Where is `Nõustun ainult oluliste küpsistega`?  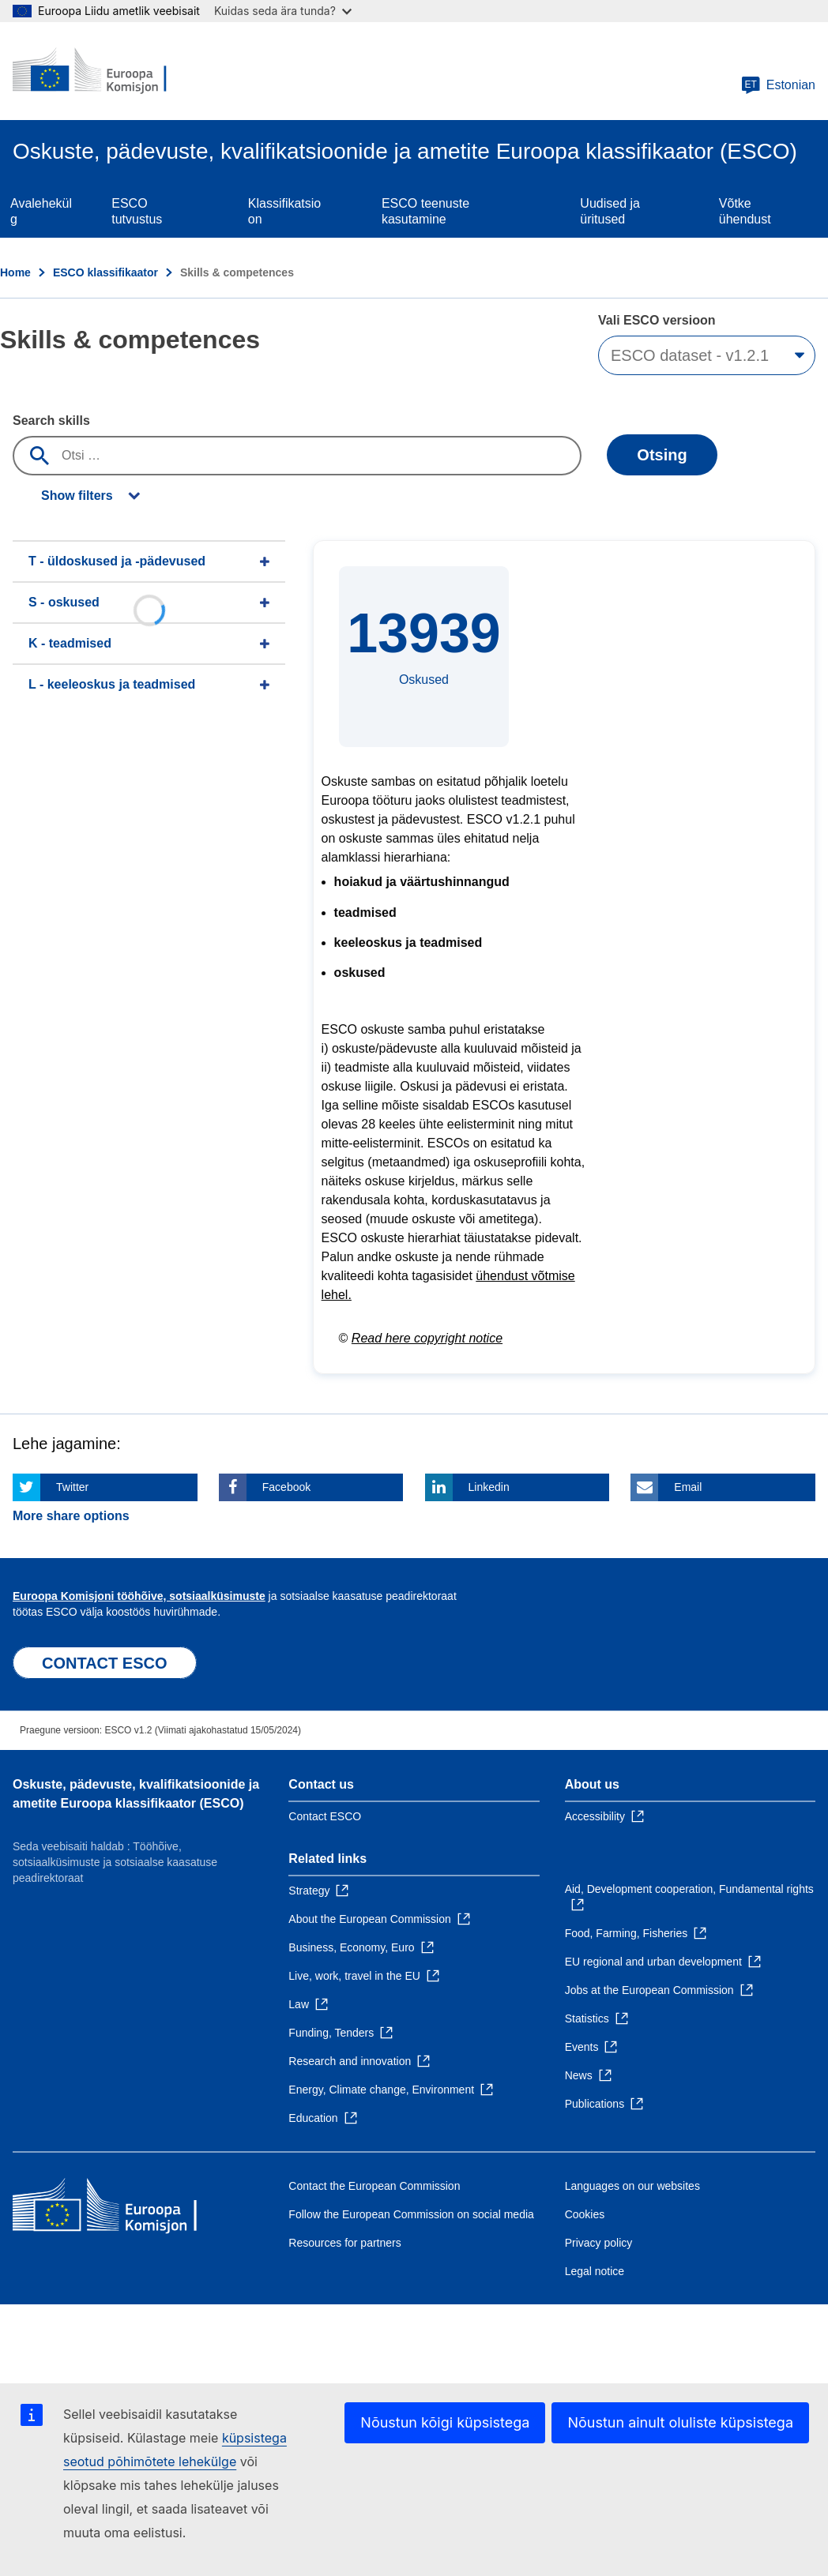
Nõustun ainult oluliste küpsistega is located at coordinates (680, 2422).